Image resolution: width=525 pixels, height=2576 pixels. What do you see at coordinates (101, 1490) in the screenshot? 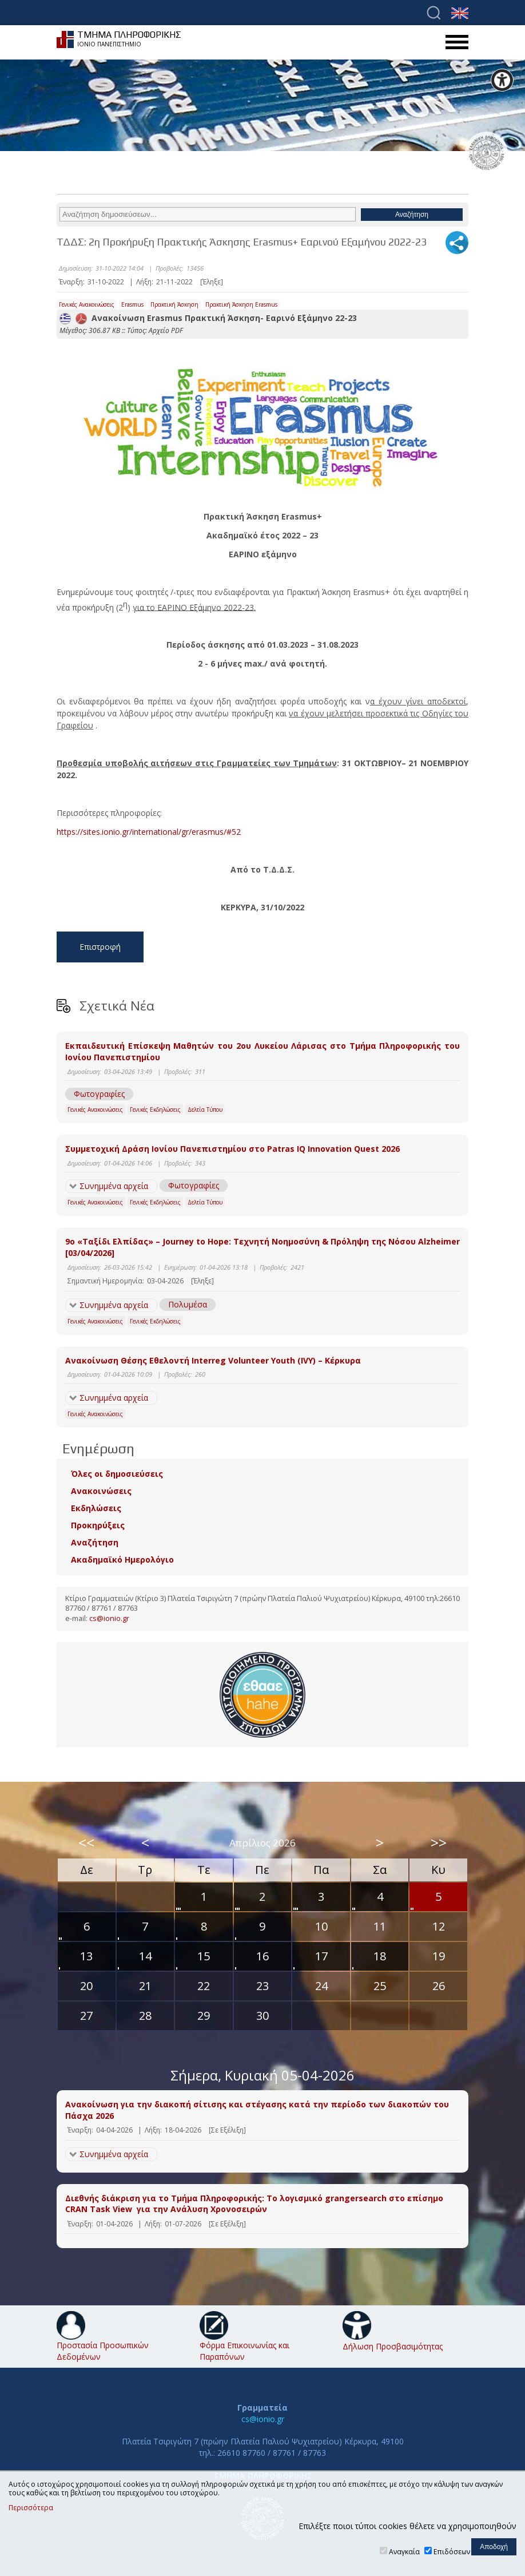
I see `Ανακοινώσεις` at bounding box center [101, 1490].